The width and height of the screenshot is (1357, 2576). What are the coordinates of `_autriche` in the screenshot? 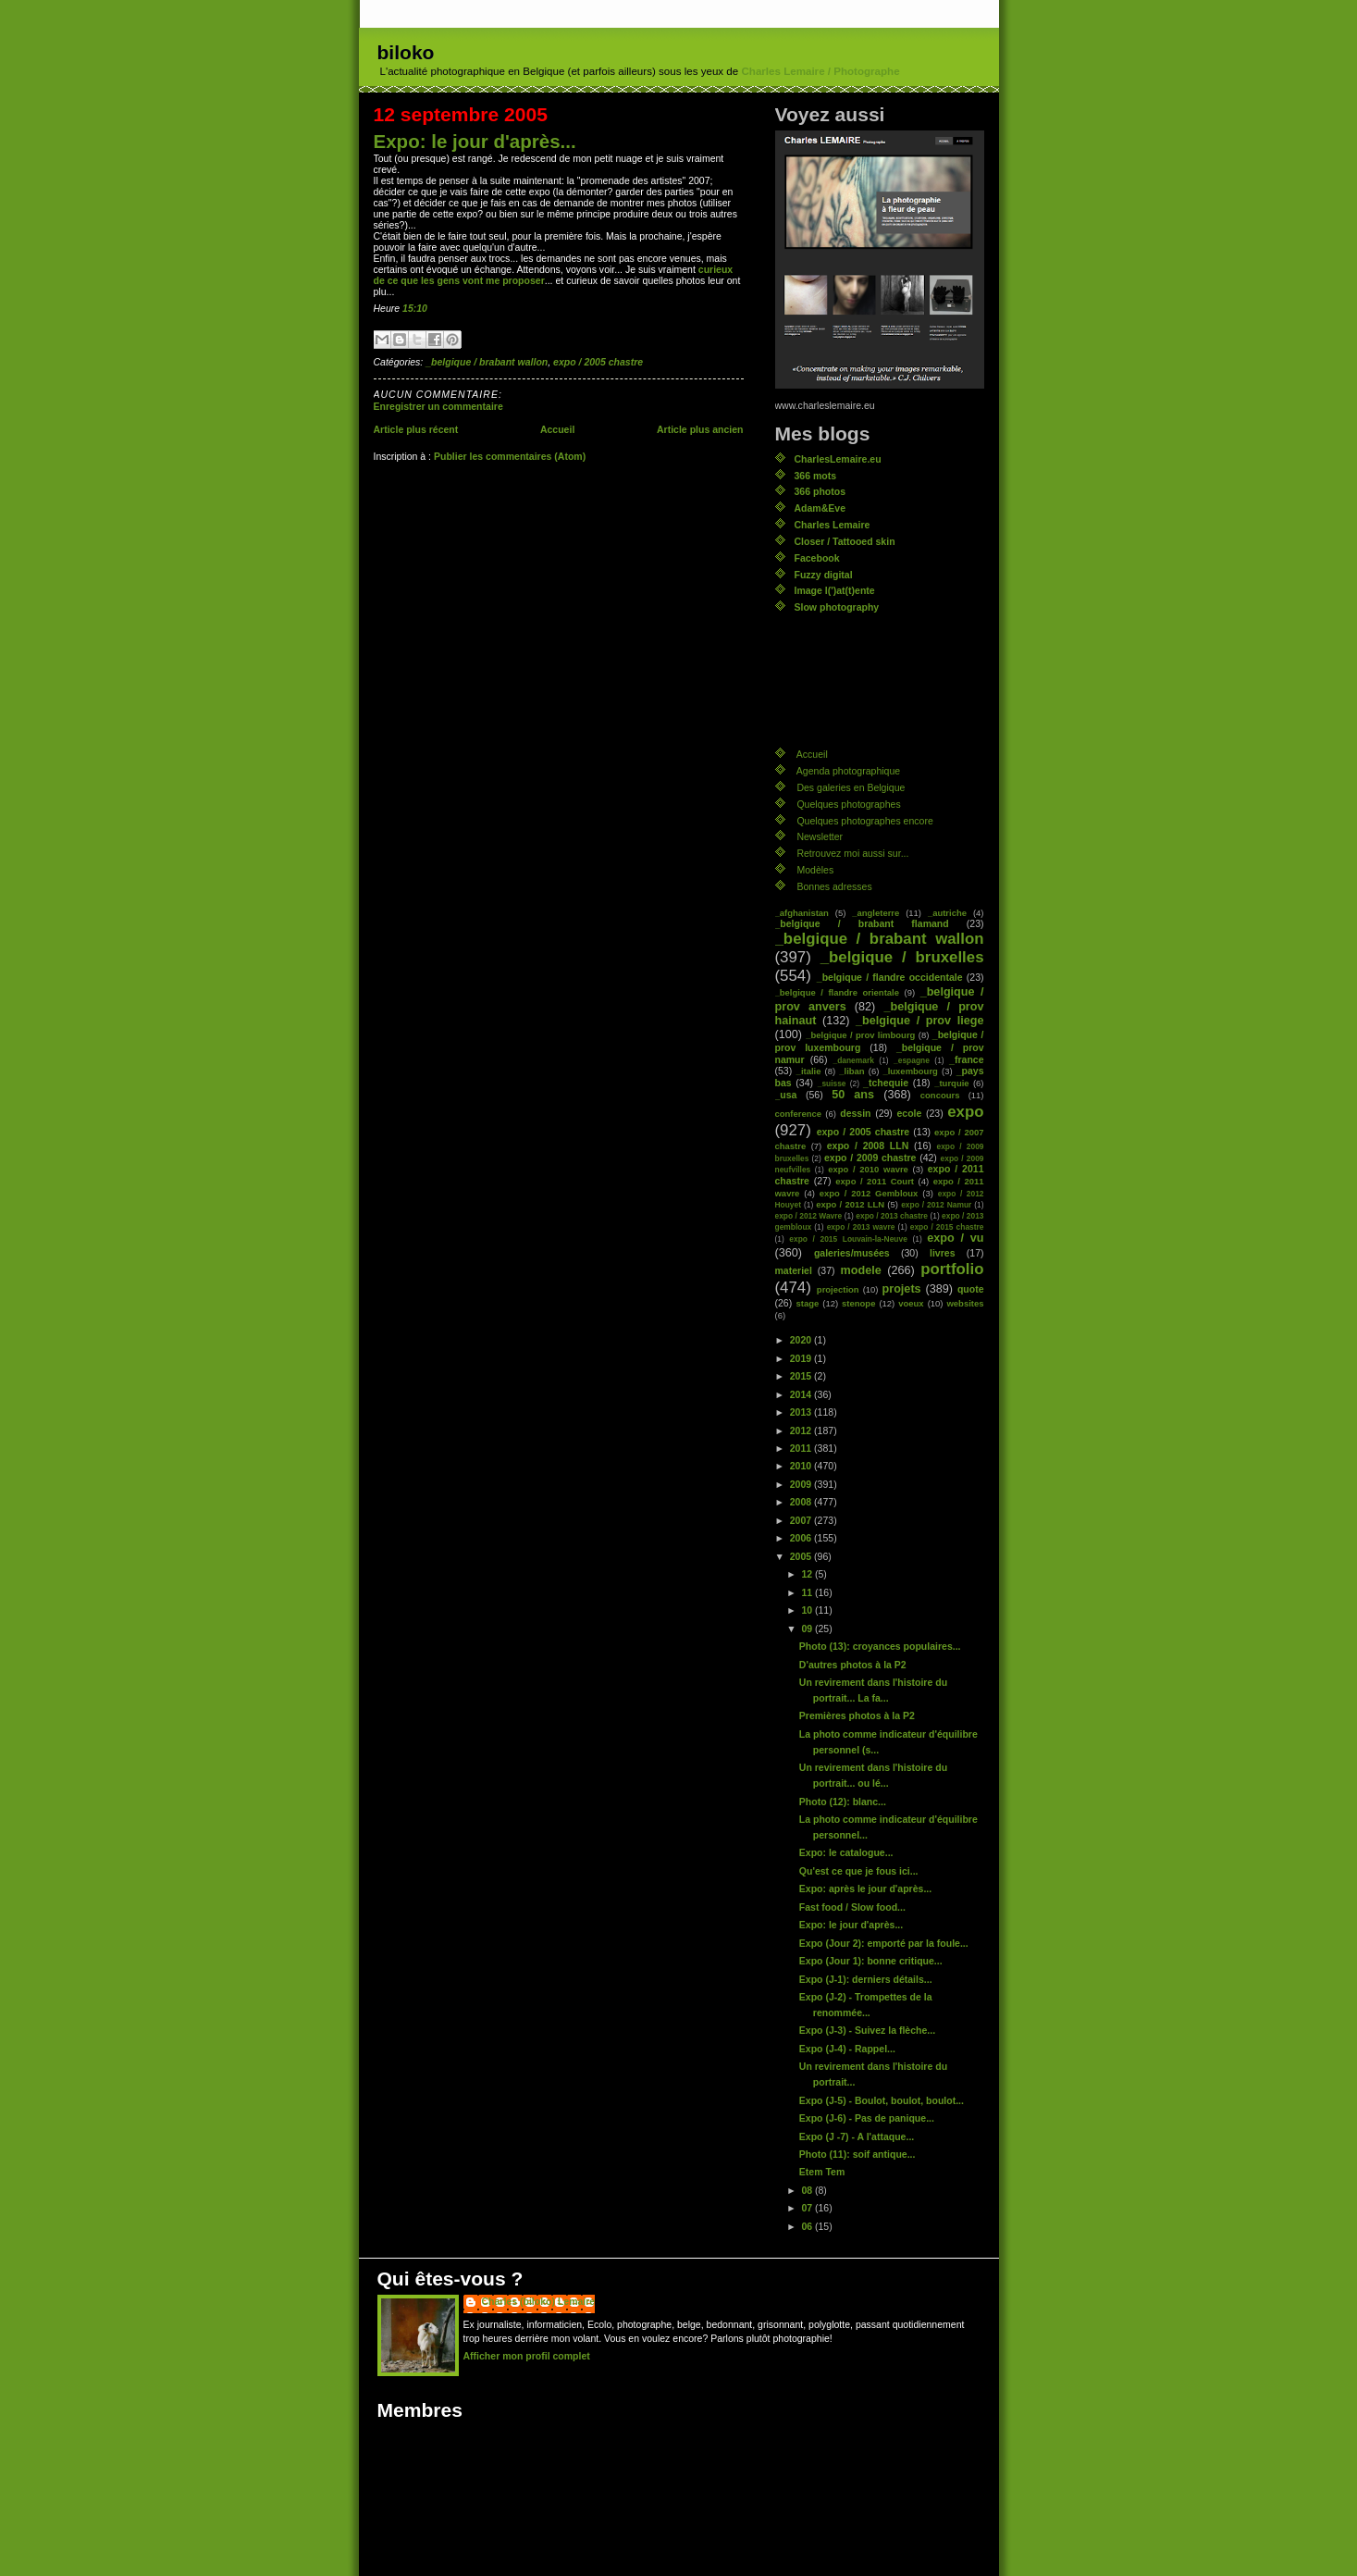 It's located at (947, 913).